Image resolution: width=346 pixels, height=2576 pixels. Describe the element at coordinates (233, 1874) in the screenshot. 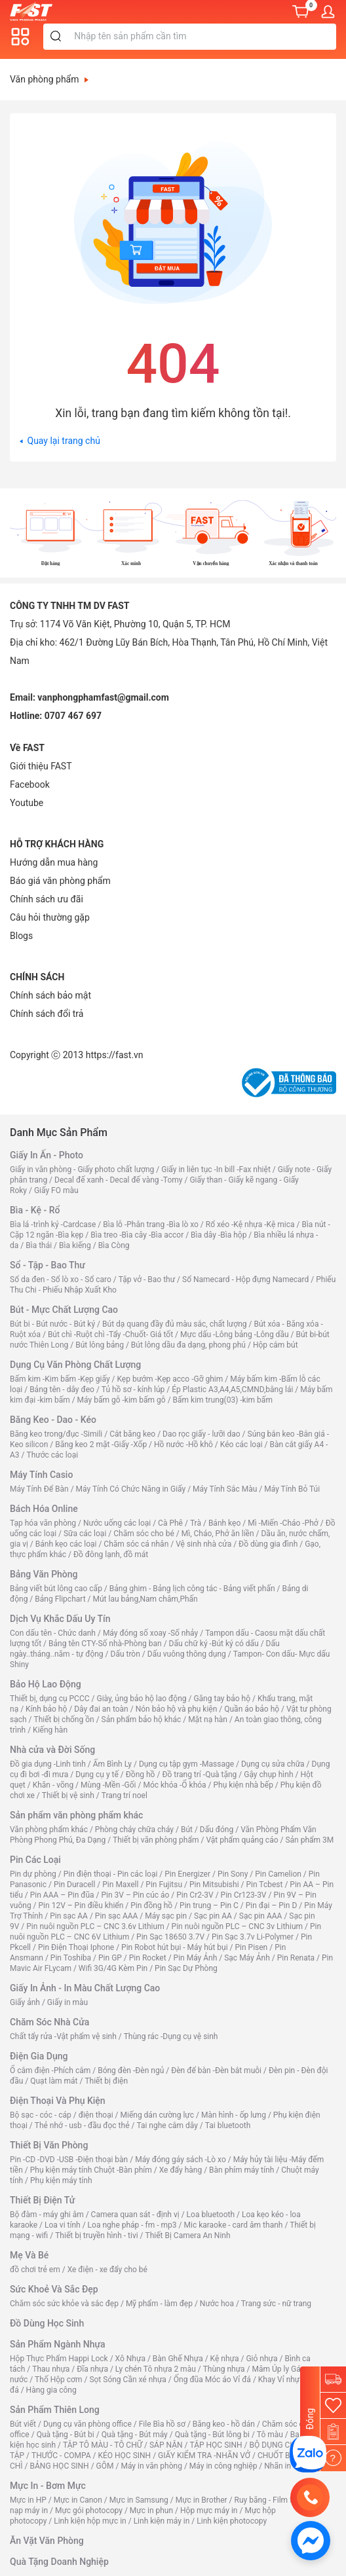

I see `Pin Sony` at that location.